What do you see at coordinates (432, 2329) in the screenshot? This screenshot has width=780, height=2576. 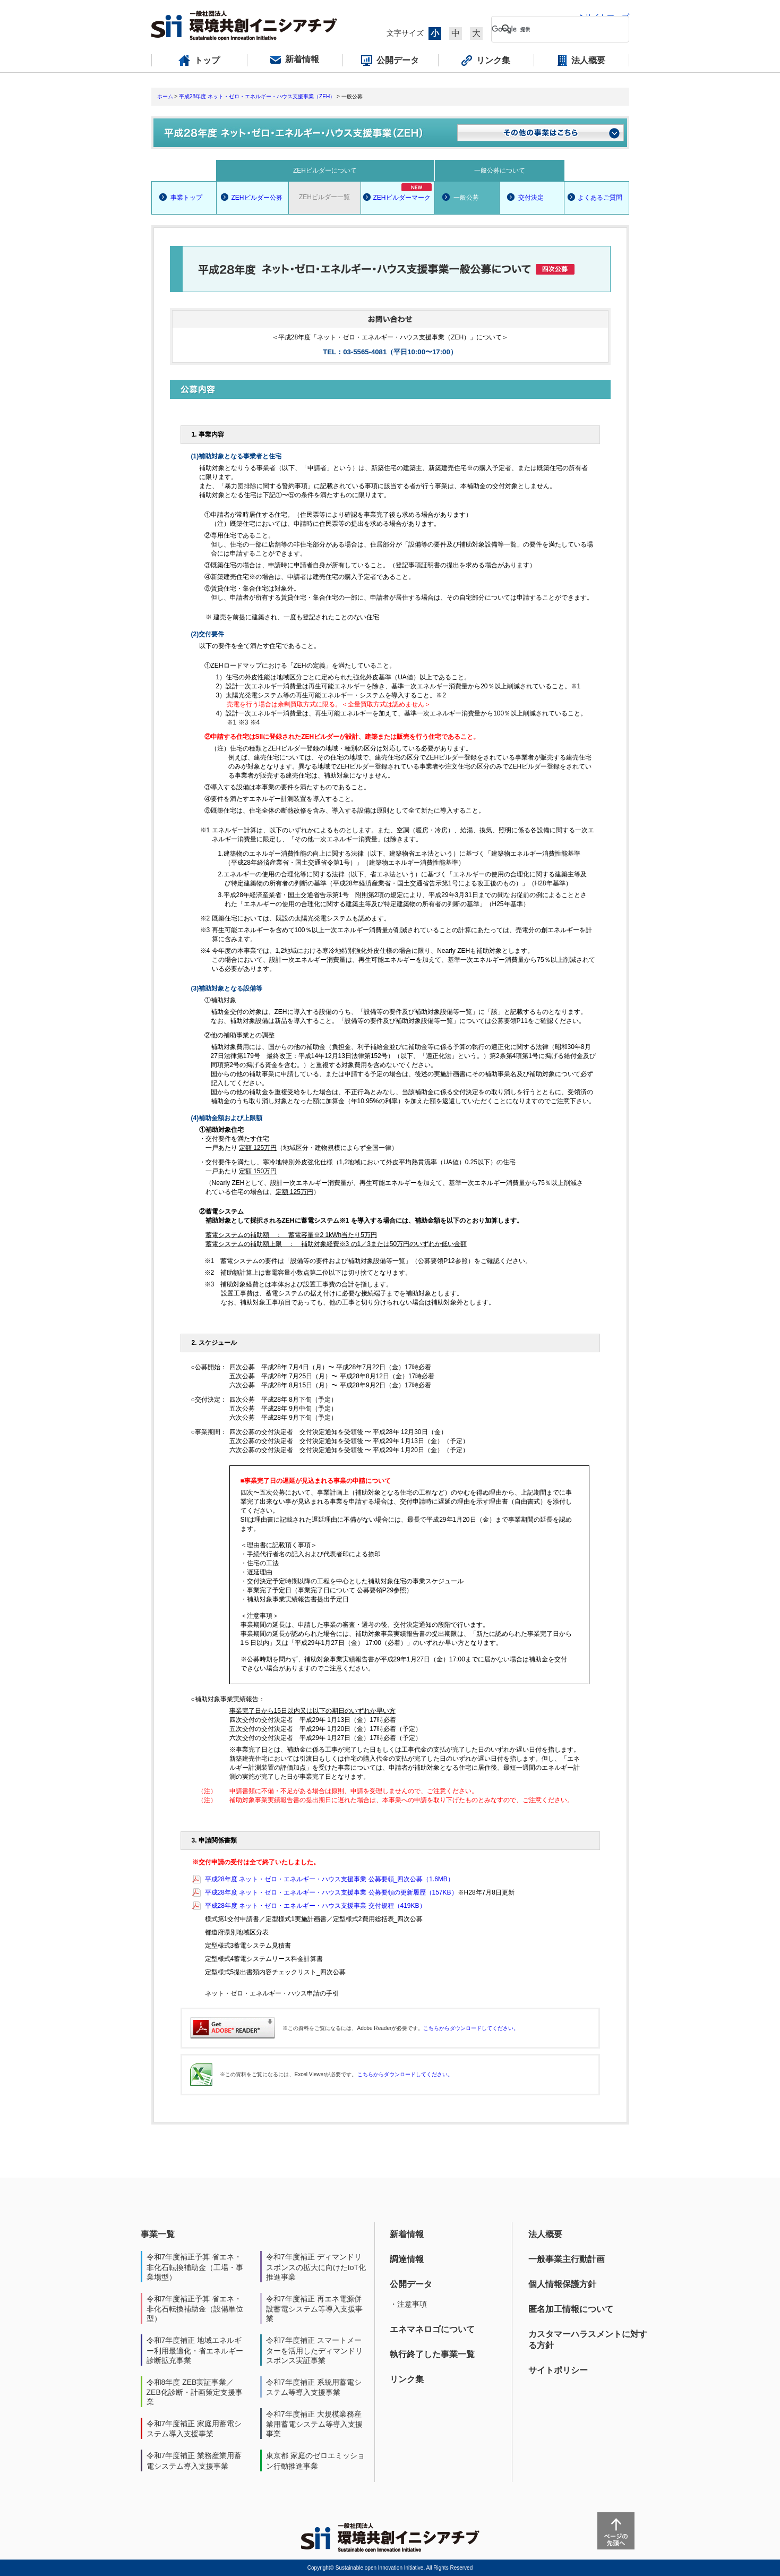 I see `エネマネロゴについて` at bounding box center [432, 2329].